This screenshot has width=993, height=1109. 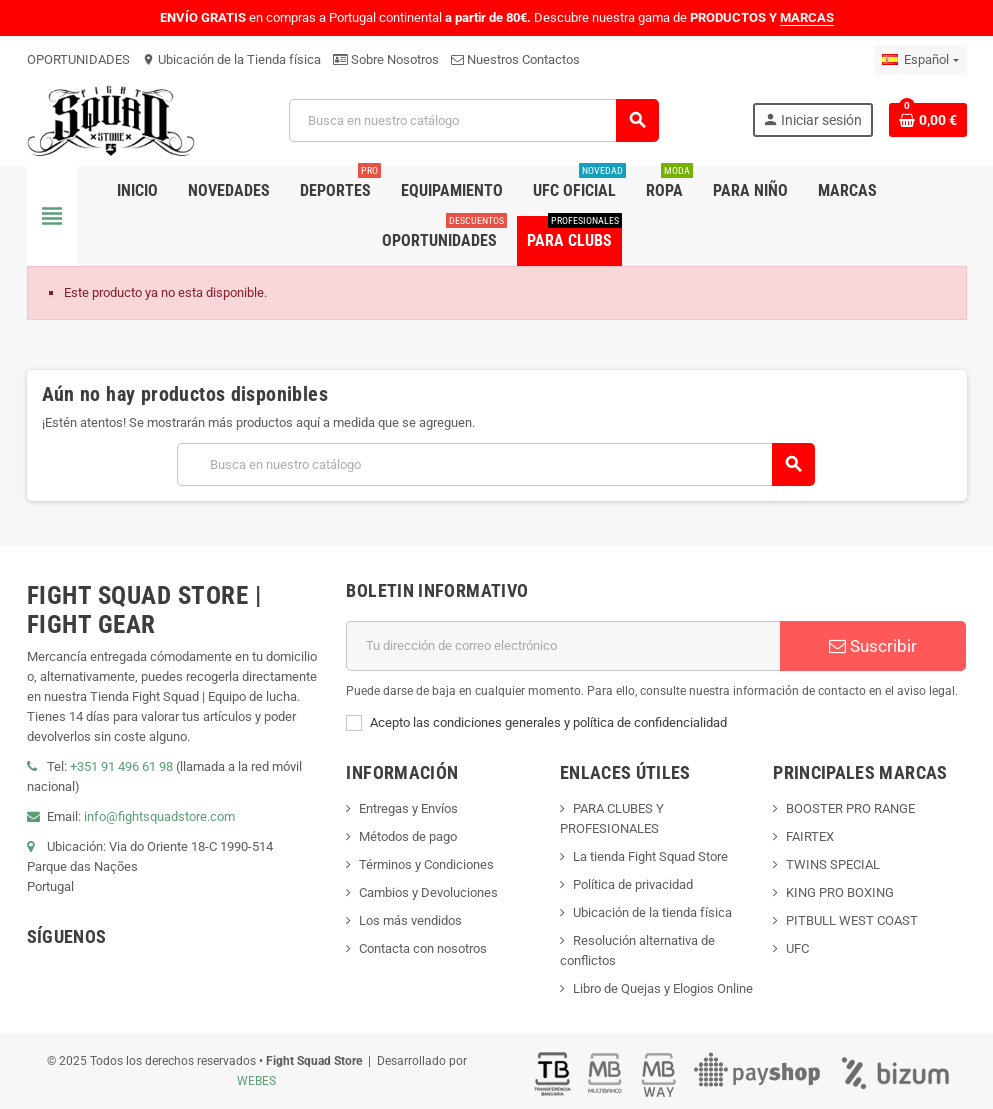 I want to click on info@fightsquadstore.com, so click(x=159, y=816).